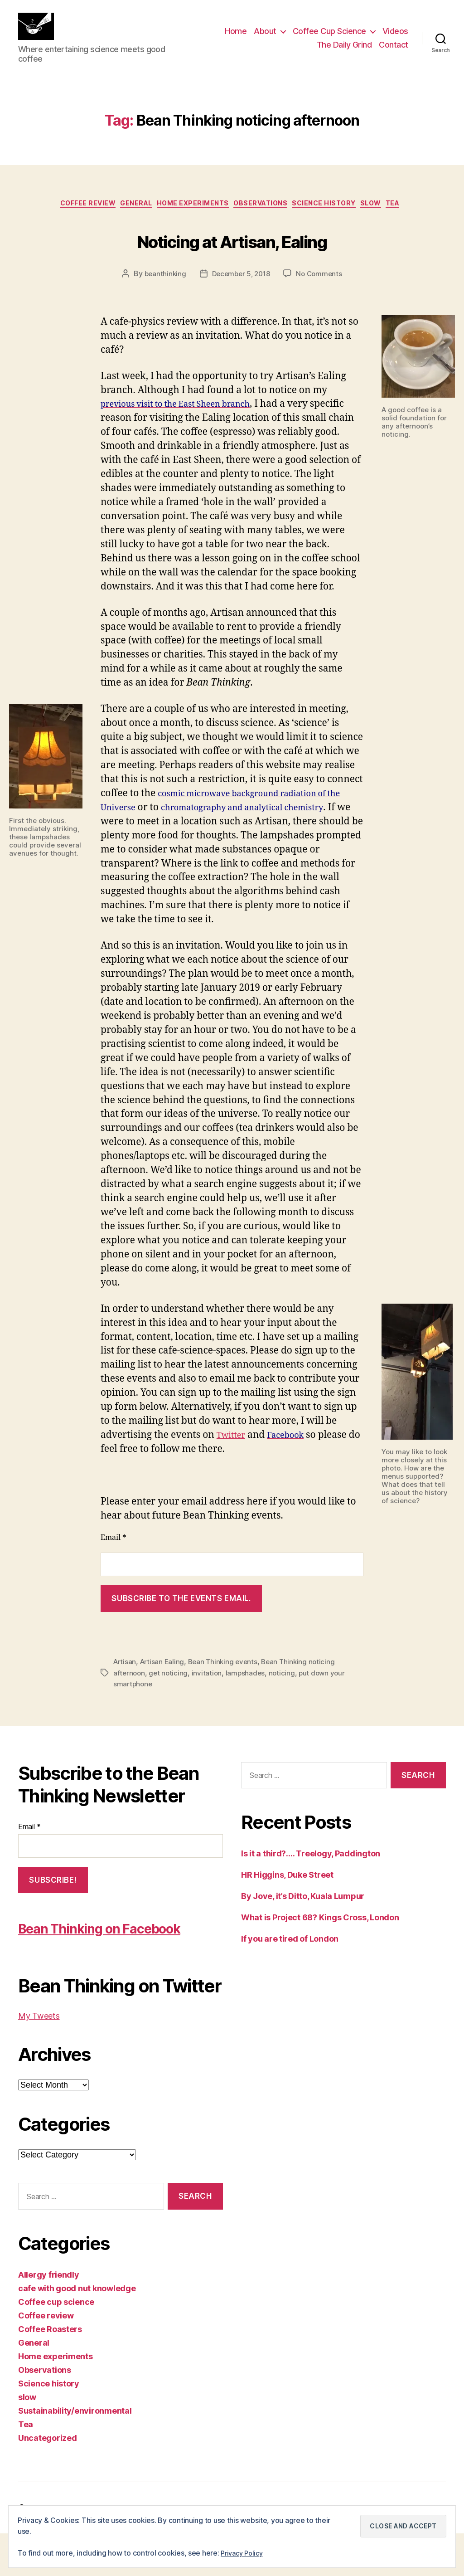 Image resolution: width=464 pixels, height=2576 pixels. I want to click on If you are tired of London, so click(289, 1959).